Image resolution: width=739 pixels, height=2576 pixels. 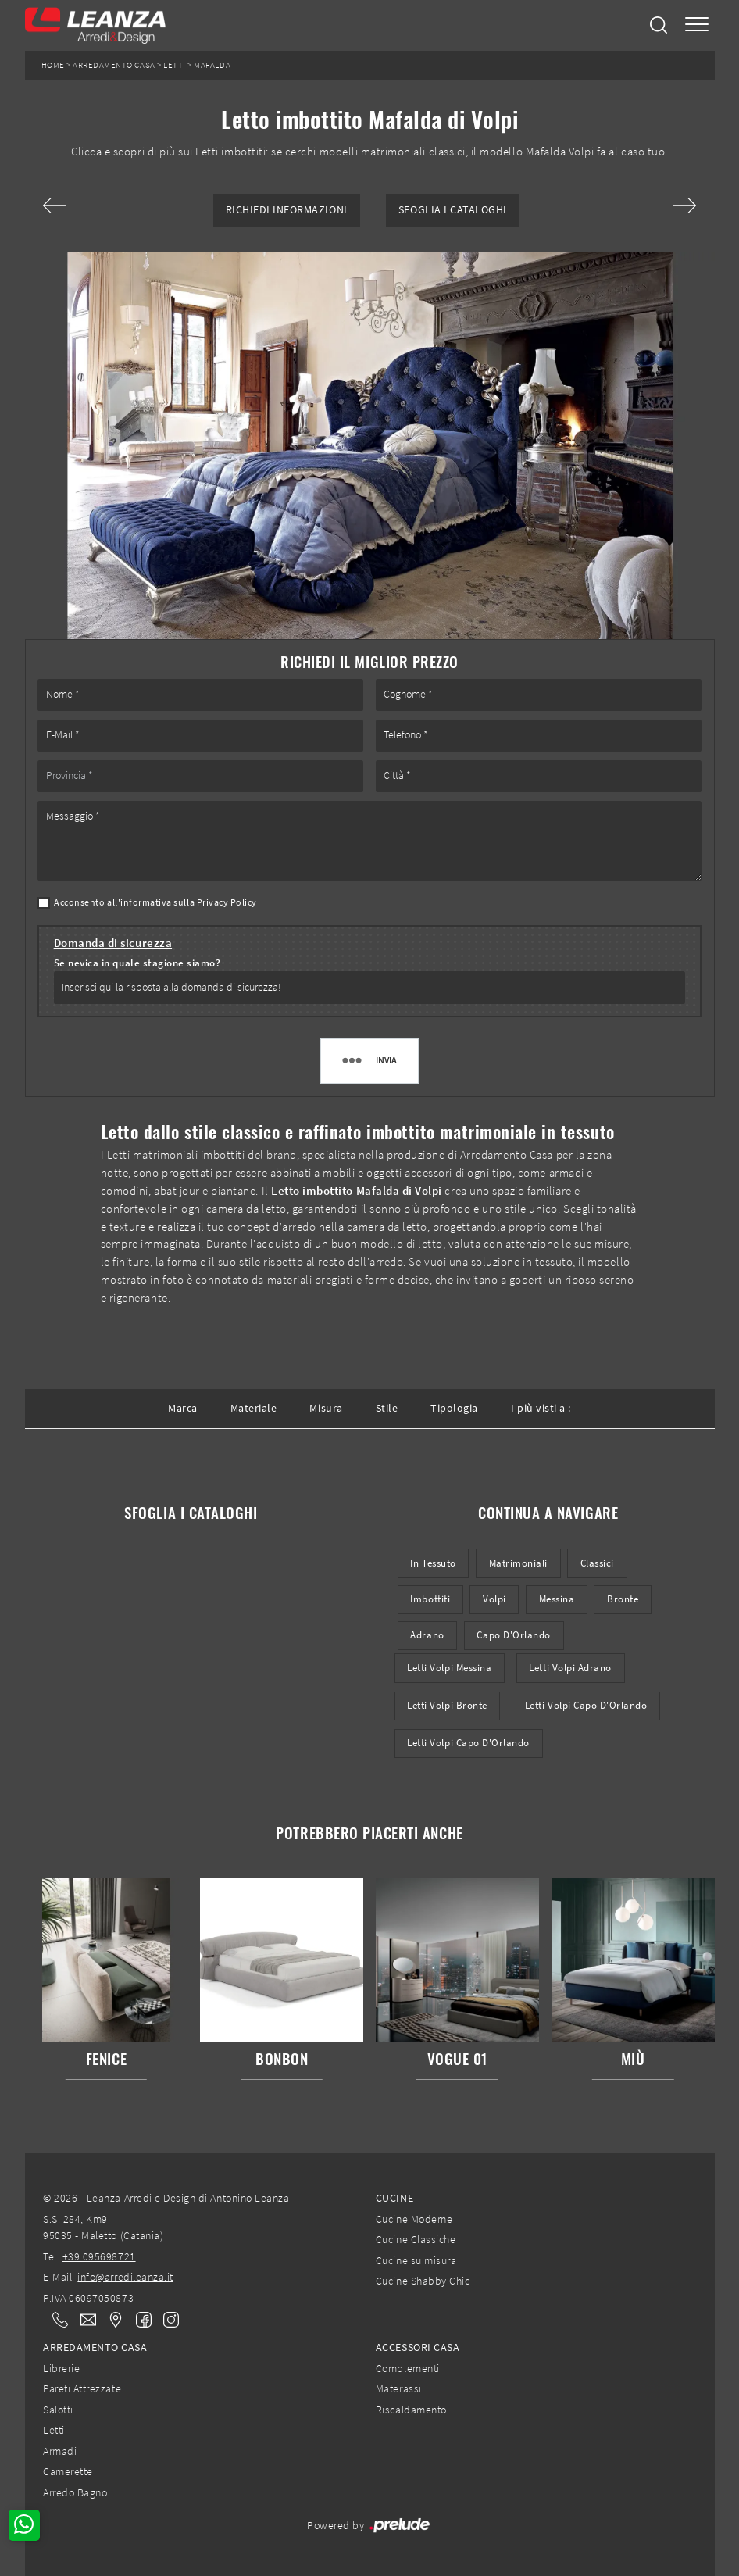 What do you see at coordinates (494, 1599) in the screenshot?
I see `Volpi` at bounding box center [494, 1599].